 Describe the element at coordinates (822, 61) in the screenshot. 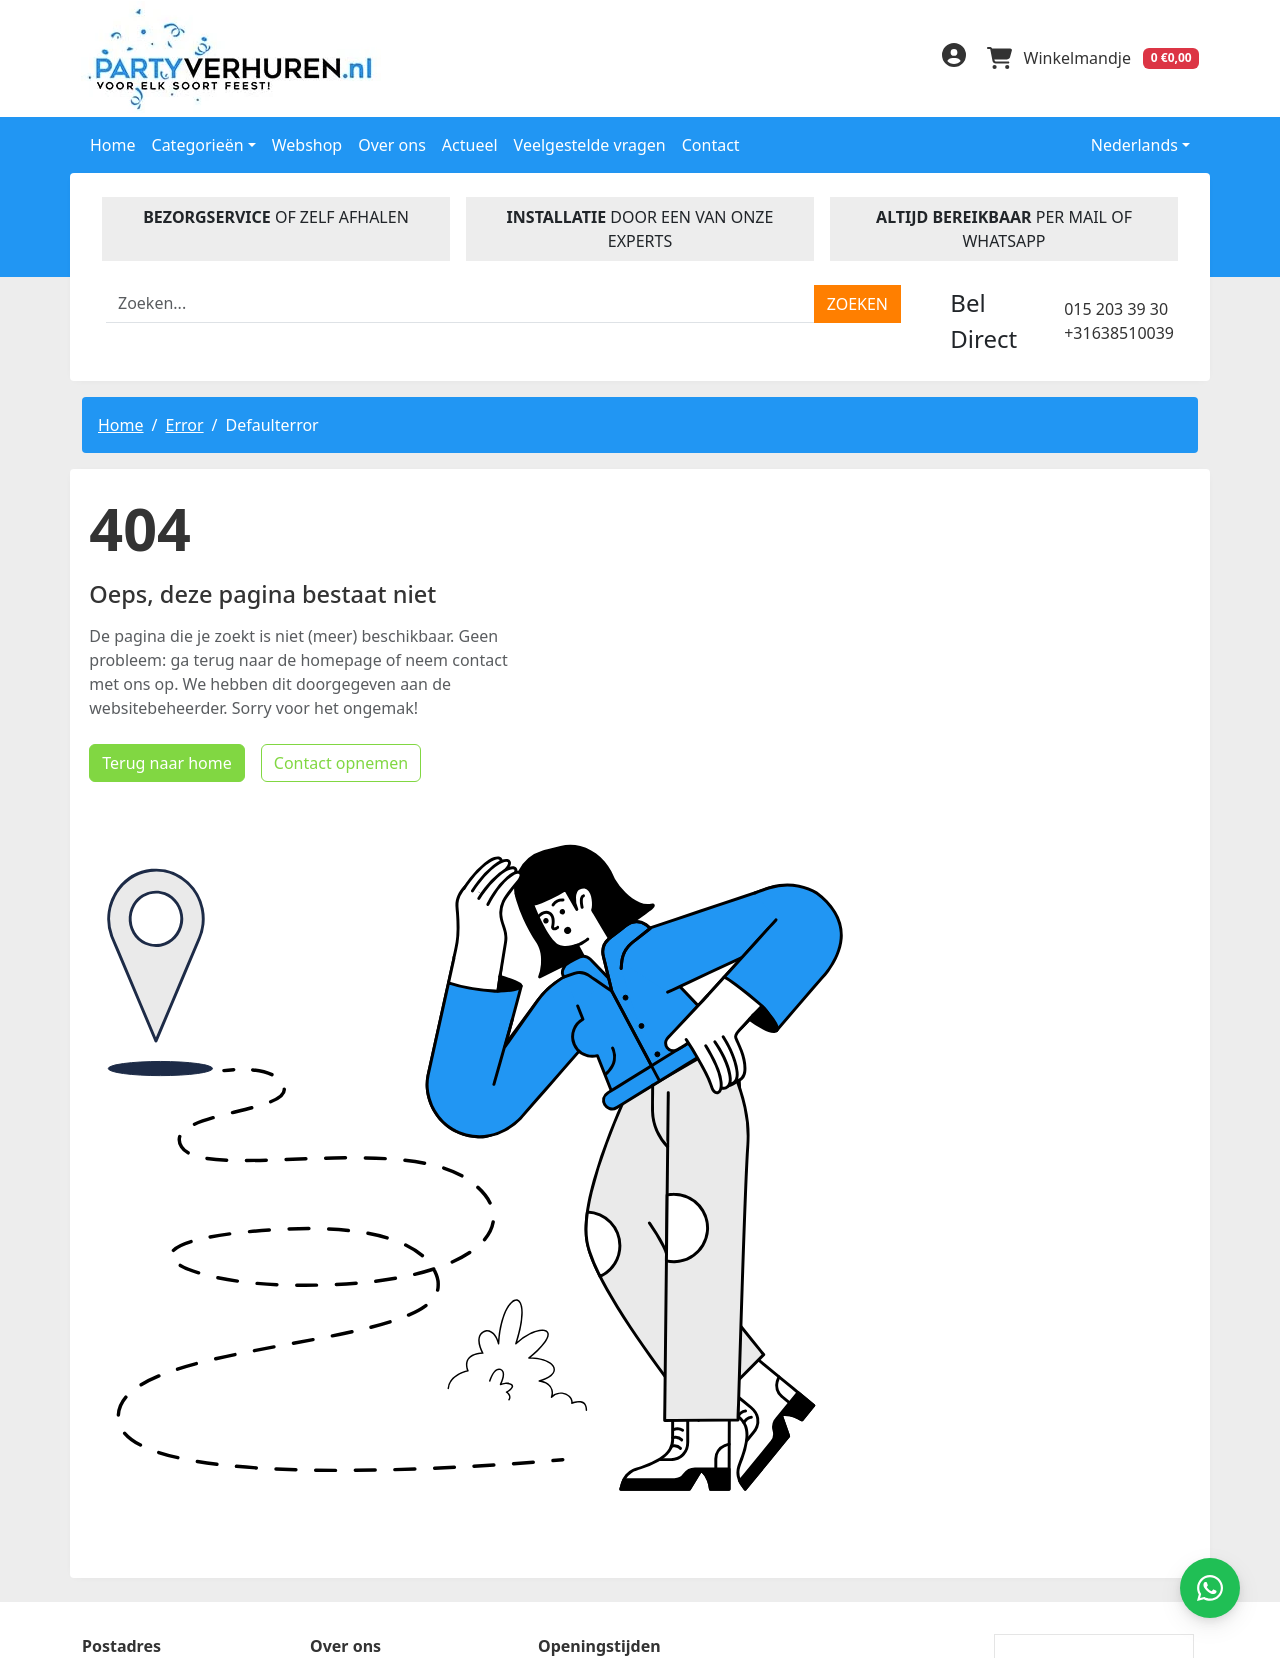

I see `[facebook]` at that location.